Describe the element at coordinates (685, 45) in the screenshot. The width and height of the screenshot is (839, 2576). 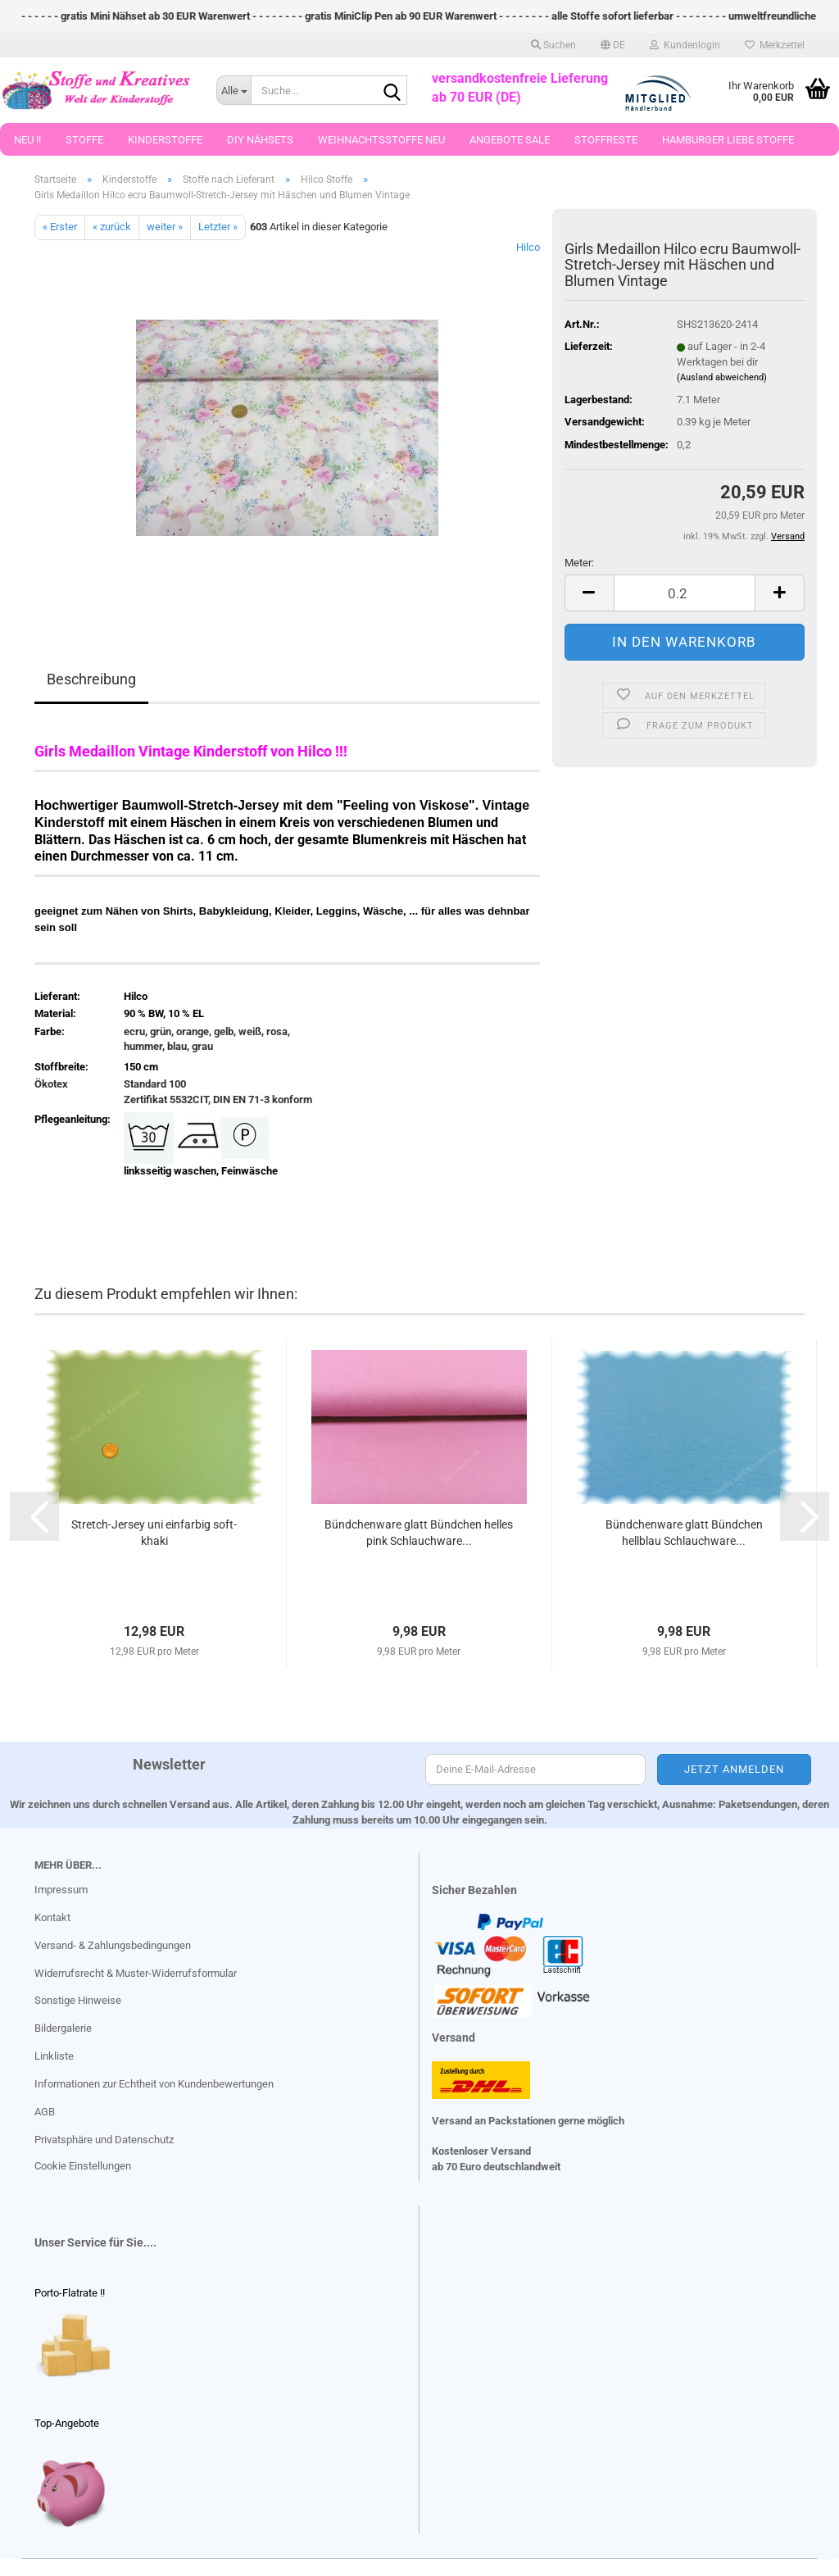
I see `Kundenlogin [button]` at that location.